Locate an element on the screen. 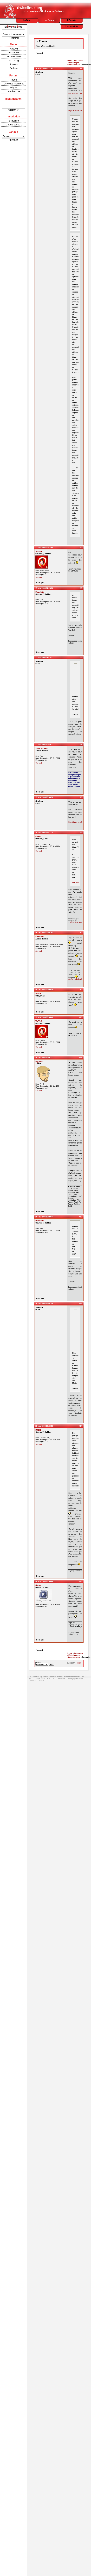  17 Nov 2004 07:28:58 is located at coordinates (44, 588).